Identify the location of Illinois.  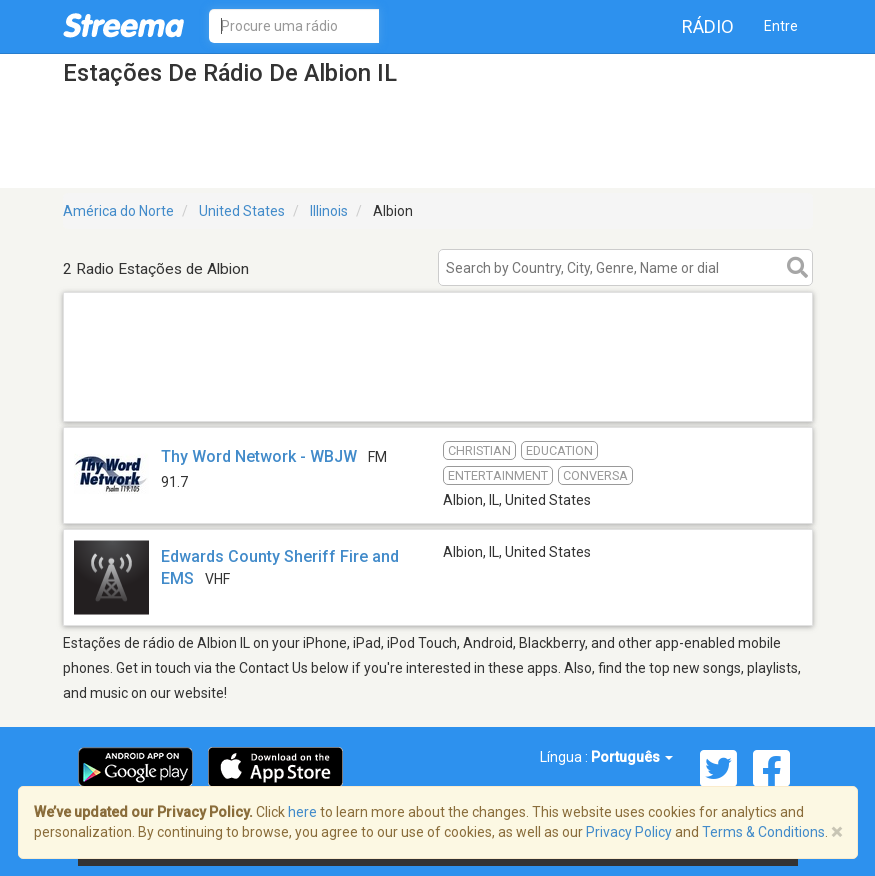
(329, 211).